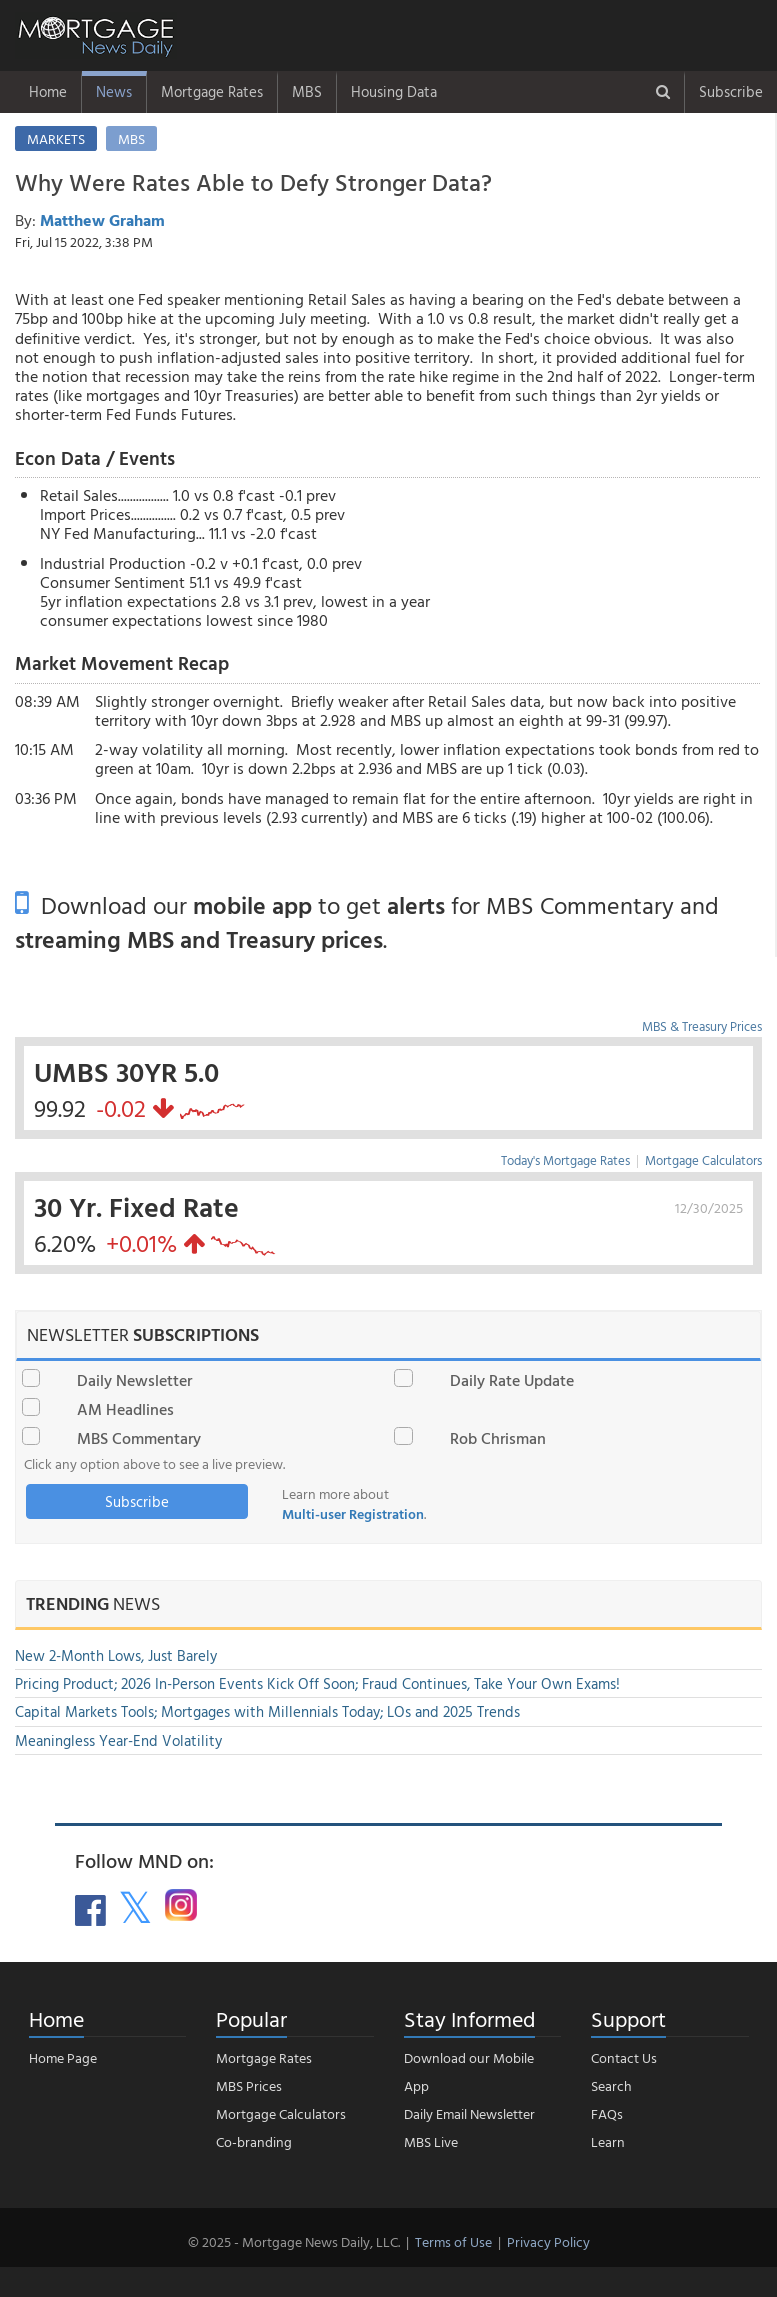 This screenshot has height=2297, width=777. What do you see at coordinates (212, 91) in the screenshot?
I see `Mortgage Rates` at bounding box center [212, 91].